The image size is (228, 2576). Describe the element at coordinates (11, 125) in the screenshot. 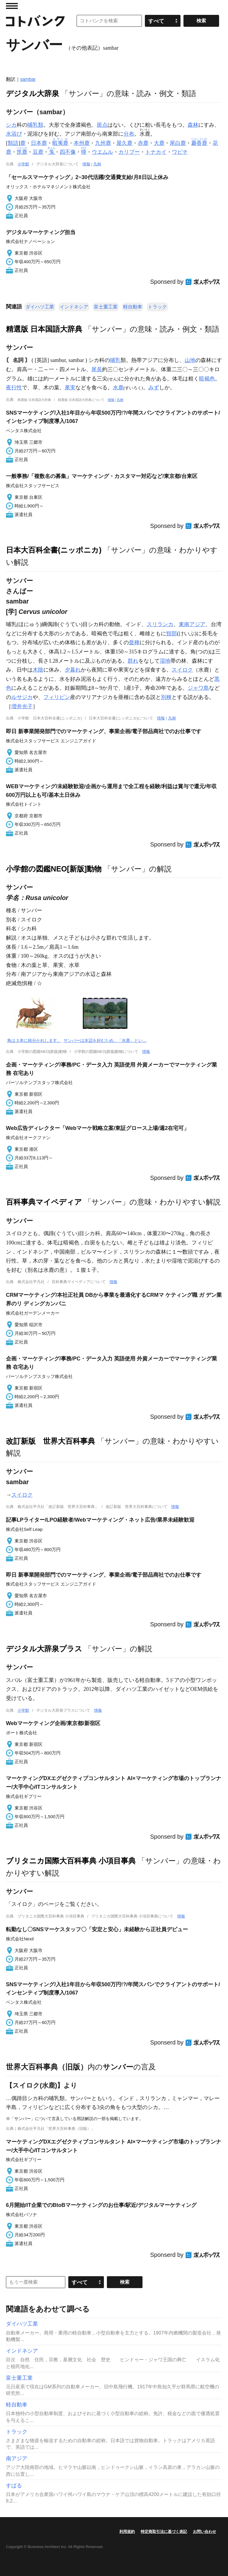

I see `シカ` at that location.